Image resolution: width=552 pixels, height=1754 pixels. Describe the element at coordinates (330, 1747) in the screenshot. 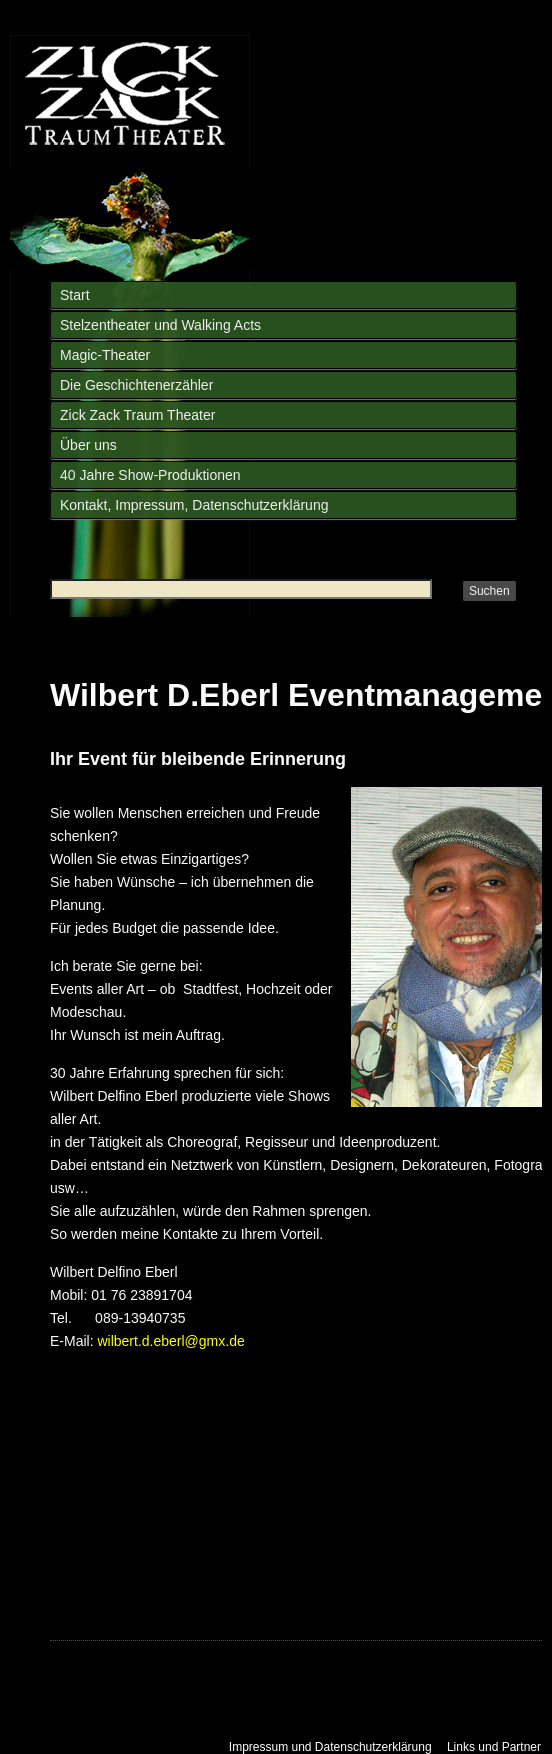

I see `Impressum und Datenschutzerklärung` at that location.